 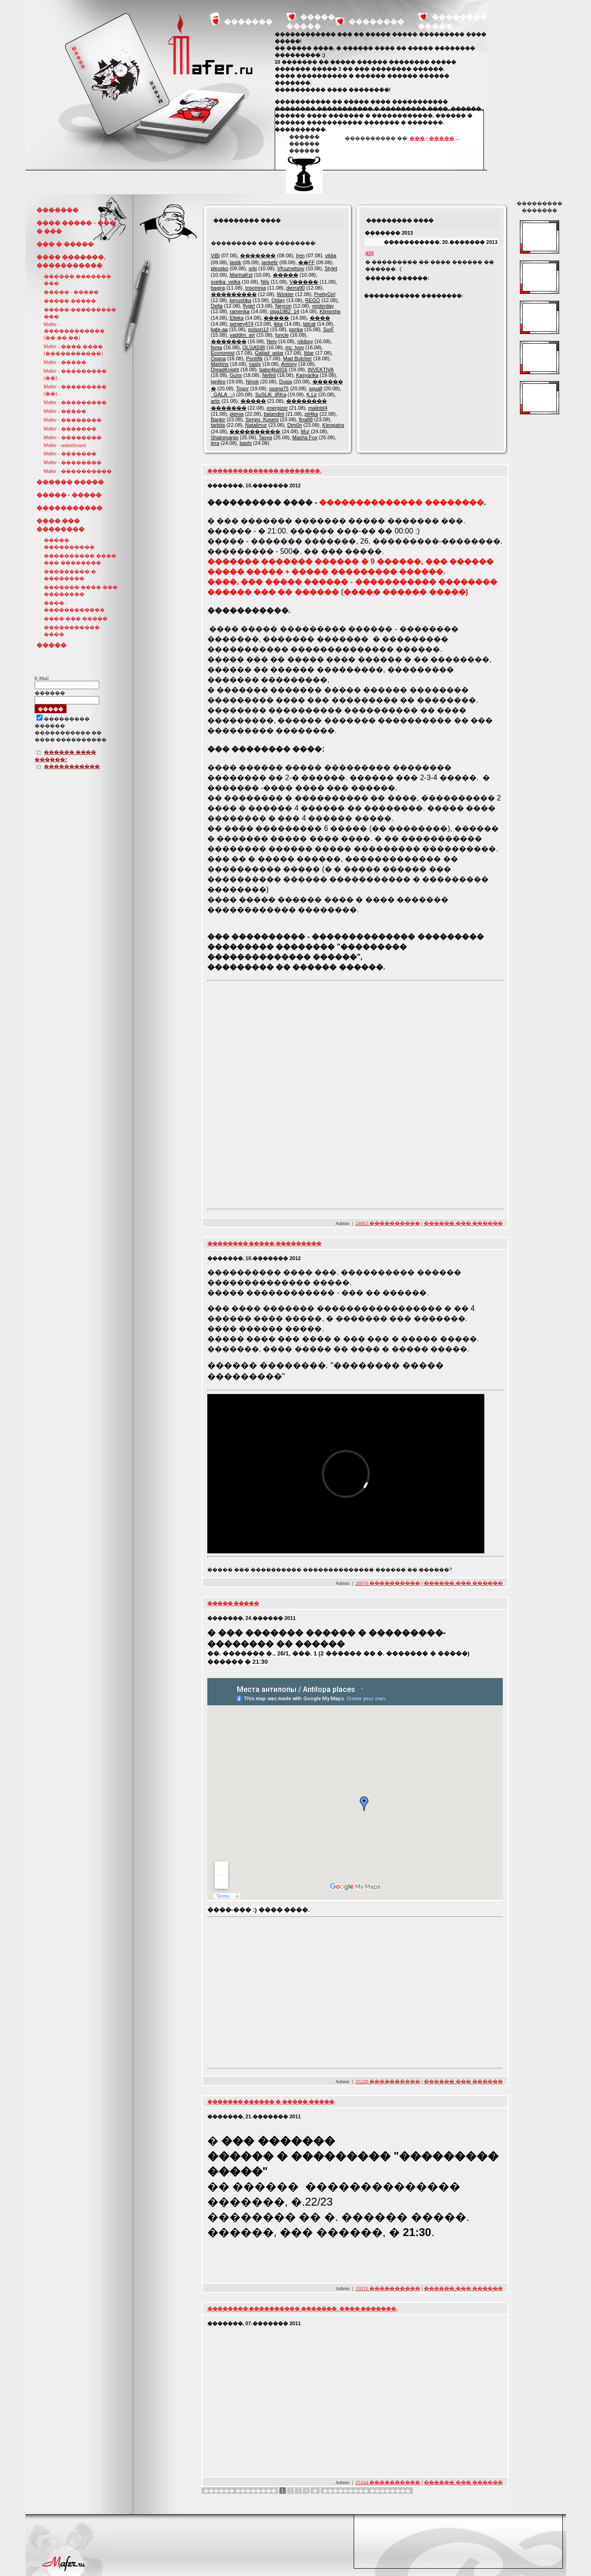 What do you see at coordinates (320, 369) in the screenshot?
I see `INVEKTIVA` at bounding box center [320, 369].